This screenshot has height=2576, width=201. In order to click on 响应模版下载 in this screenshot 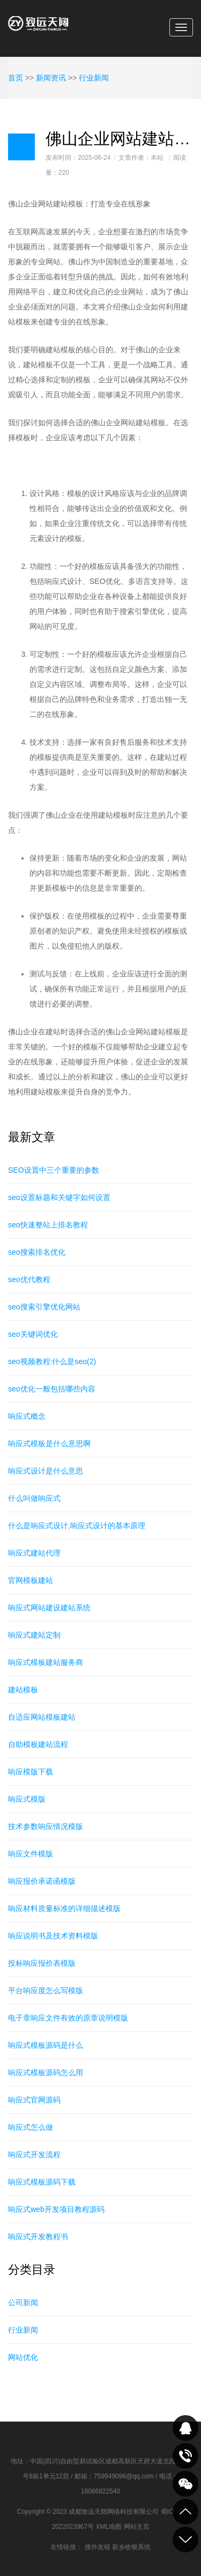, I will do `click(30, 1771)`.